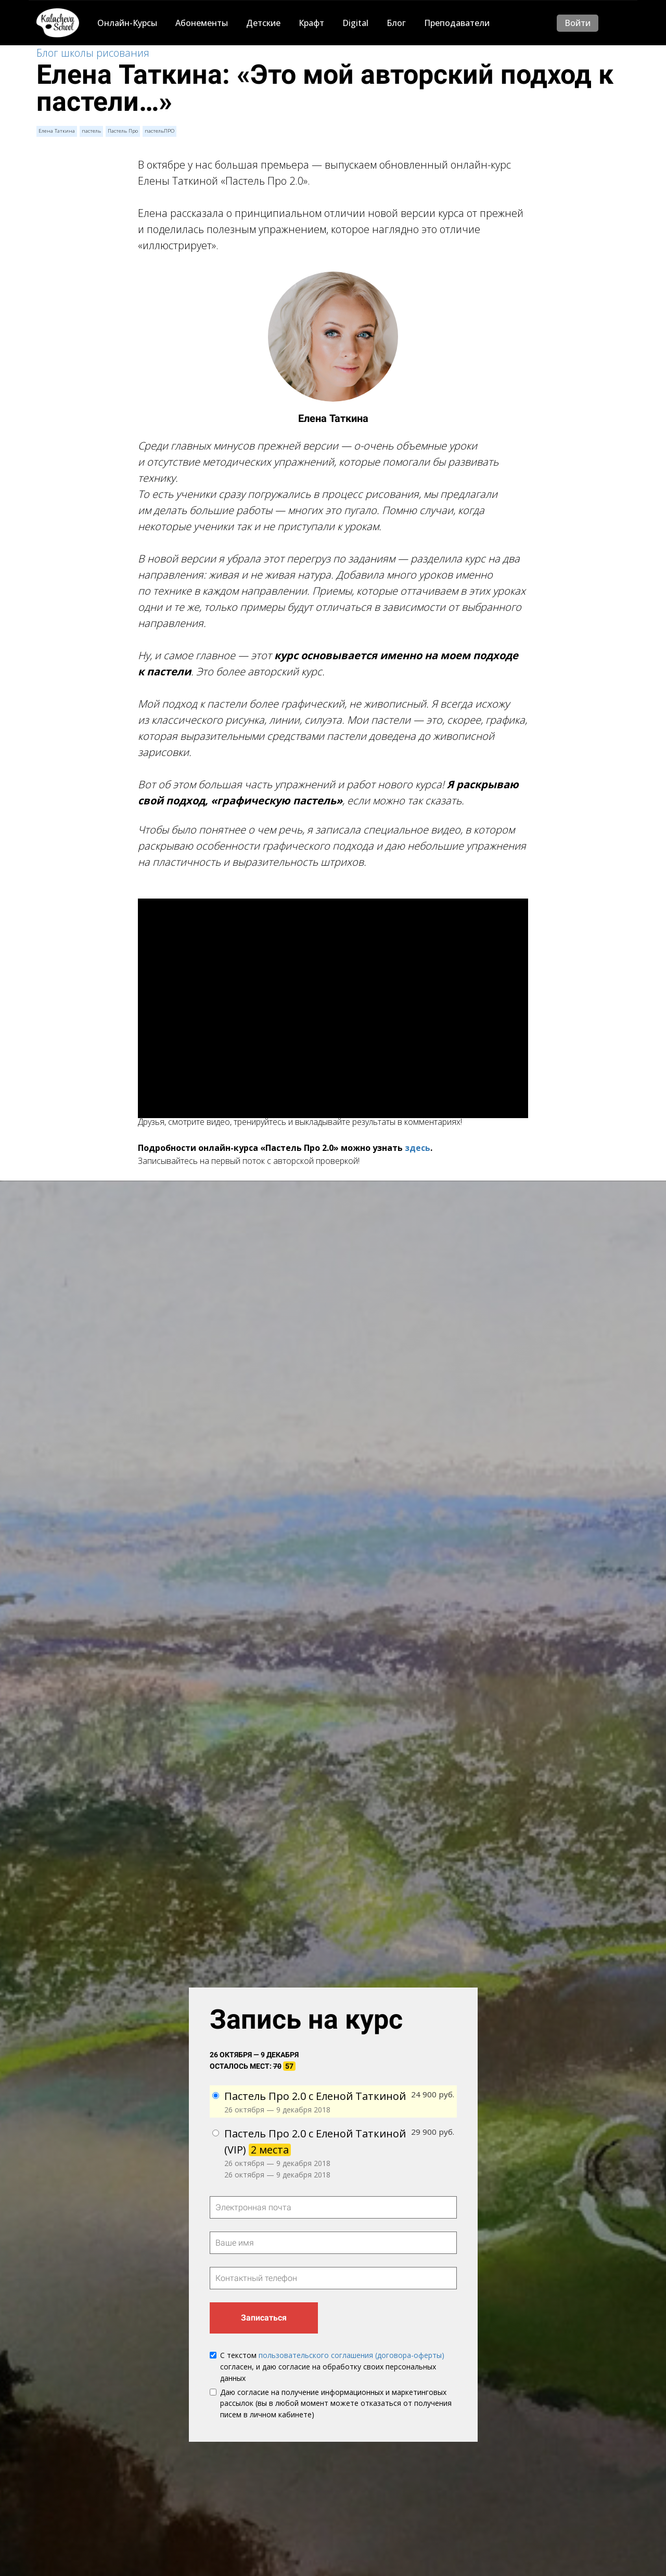 The width and height of the screenshot is (666, 2576). I want to click on Блог, so click(396, 23).